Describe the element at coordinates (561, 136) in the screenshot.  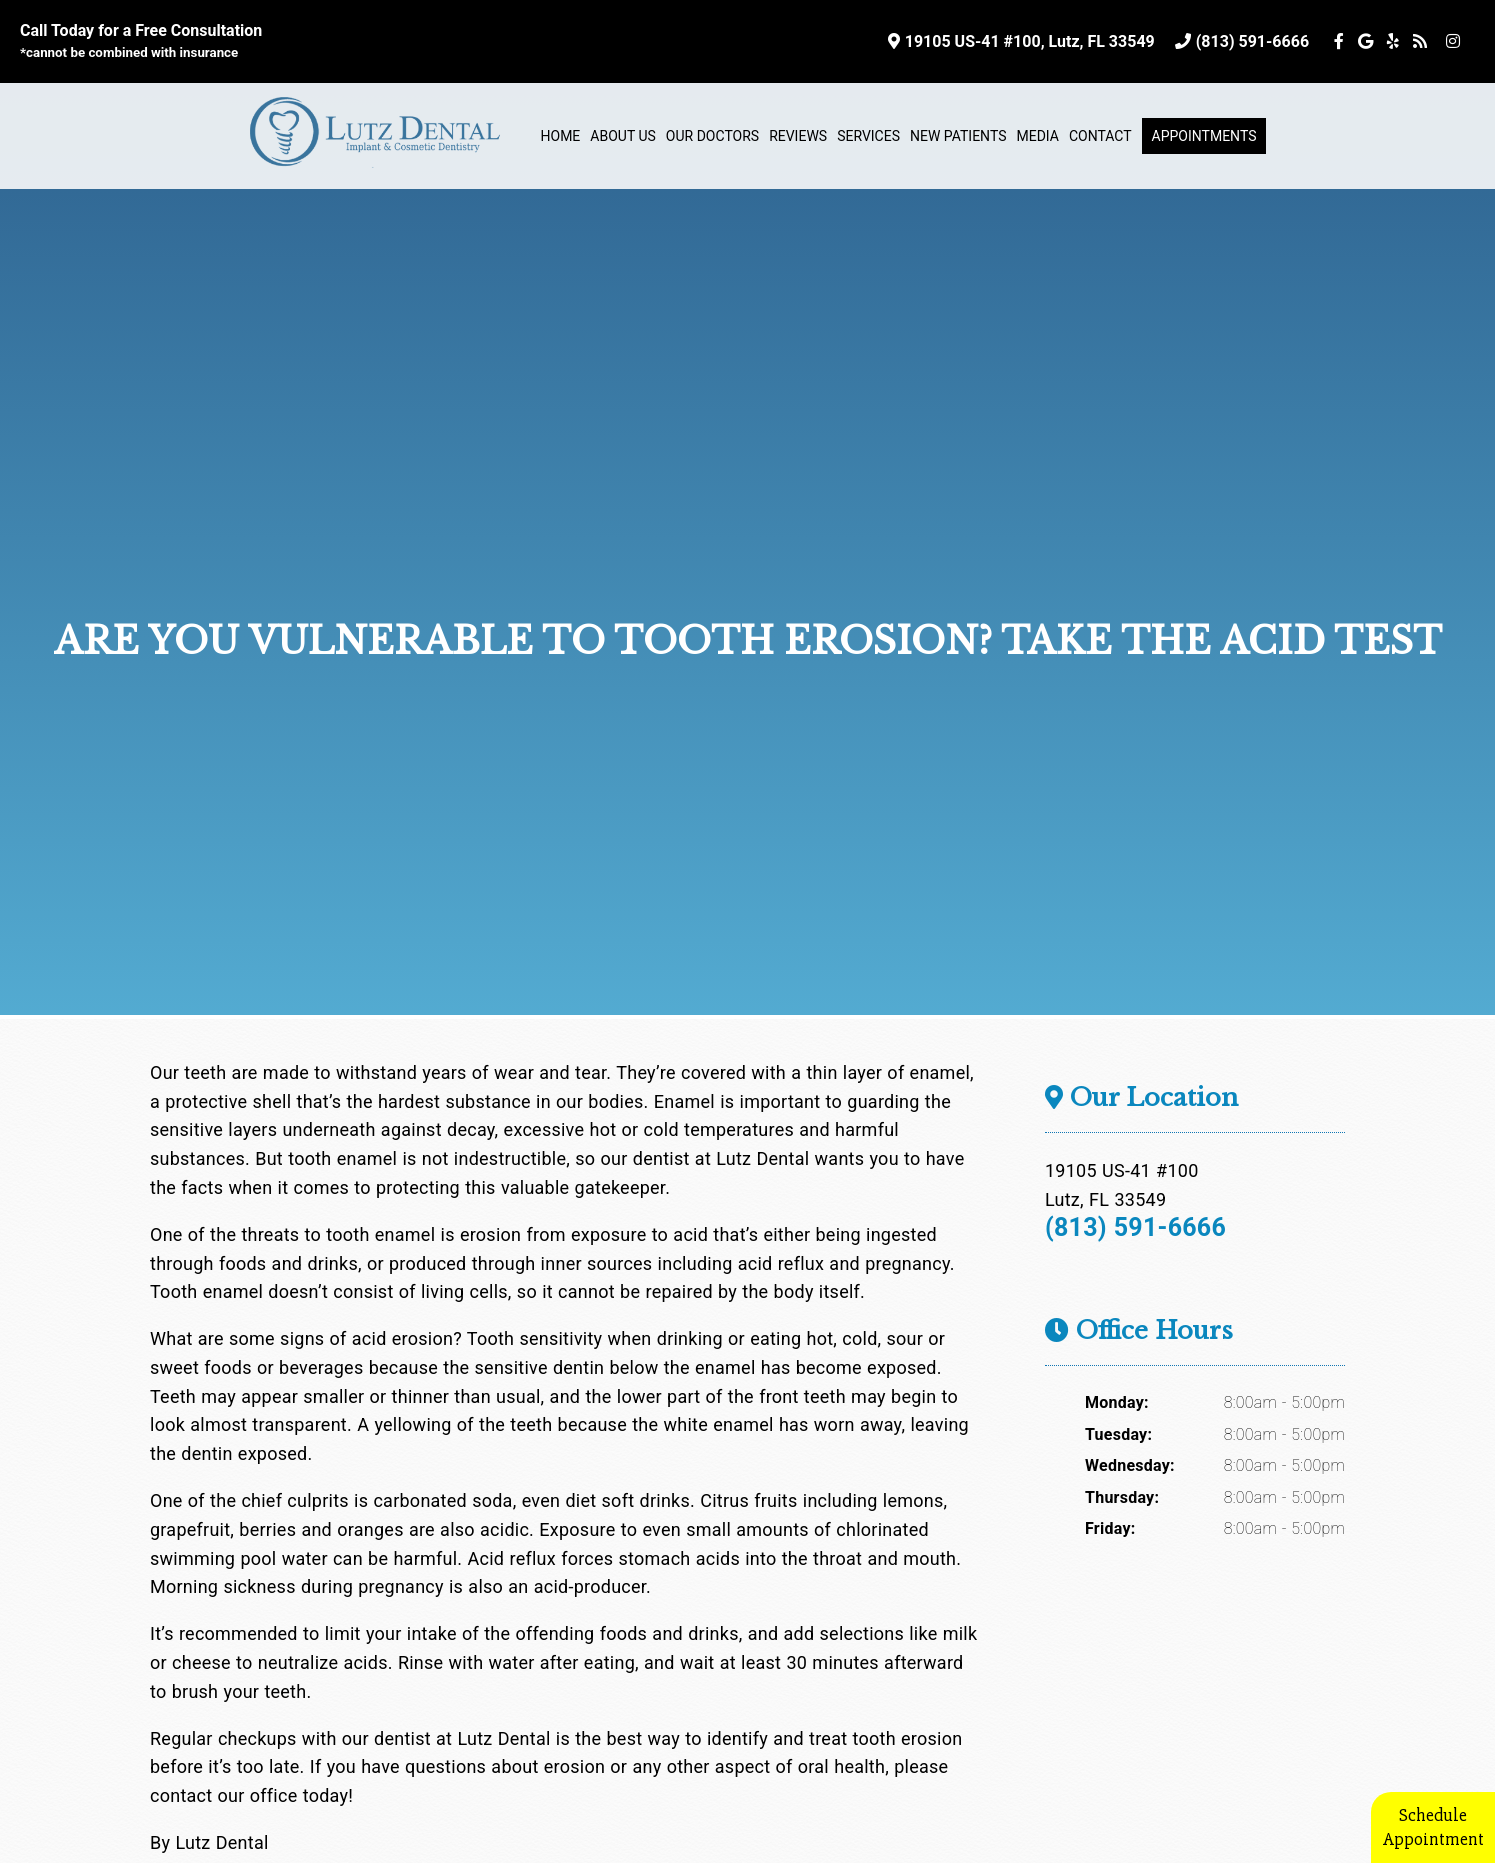
I see `Home [button]` at that location.